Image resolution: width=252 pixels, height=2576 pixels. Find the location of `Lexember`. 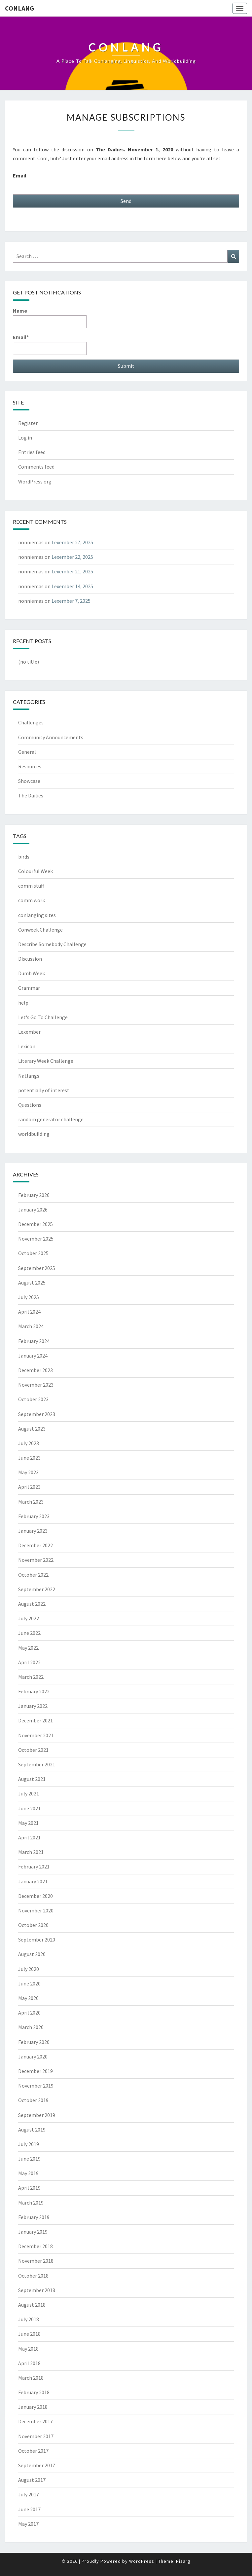

Lexember is located at coordinates (29, 1031).